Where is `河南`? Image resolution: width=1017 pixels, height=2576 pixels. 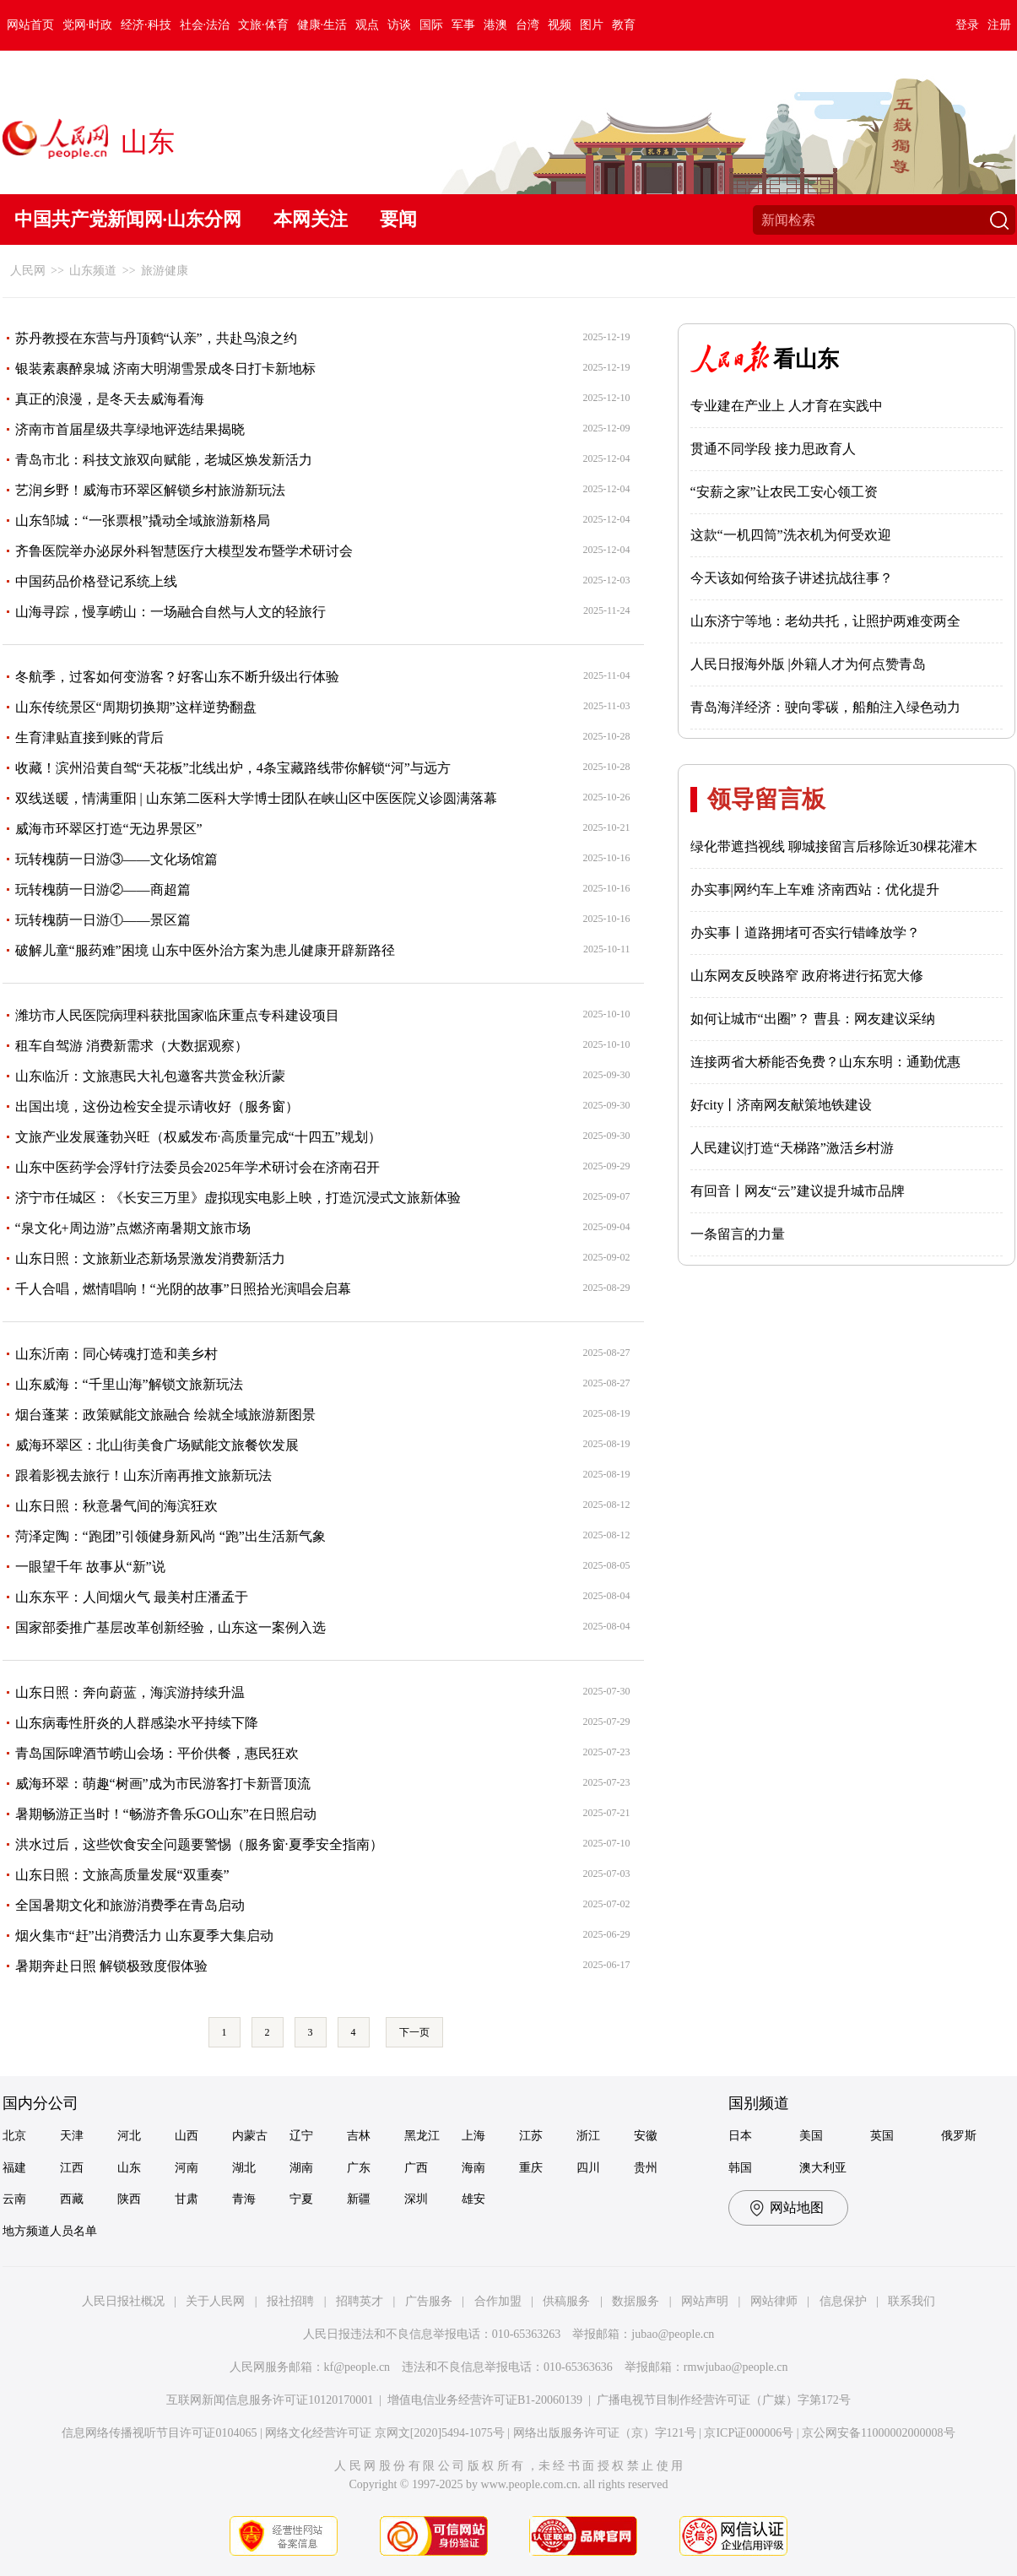 河南 is located at coordinates (186, 2167).